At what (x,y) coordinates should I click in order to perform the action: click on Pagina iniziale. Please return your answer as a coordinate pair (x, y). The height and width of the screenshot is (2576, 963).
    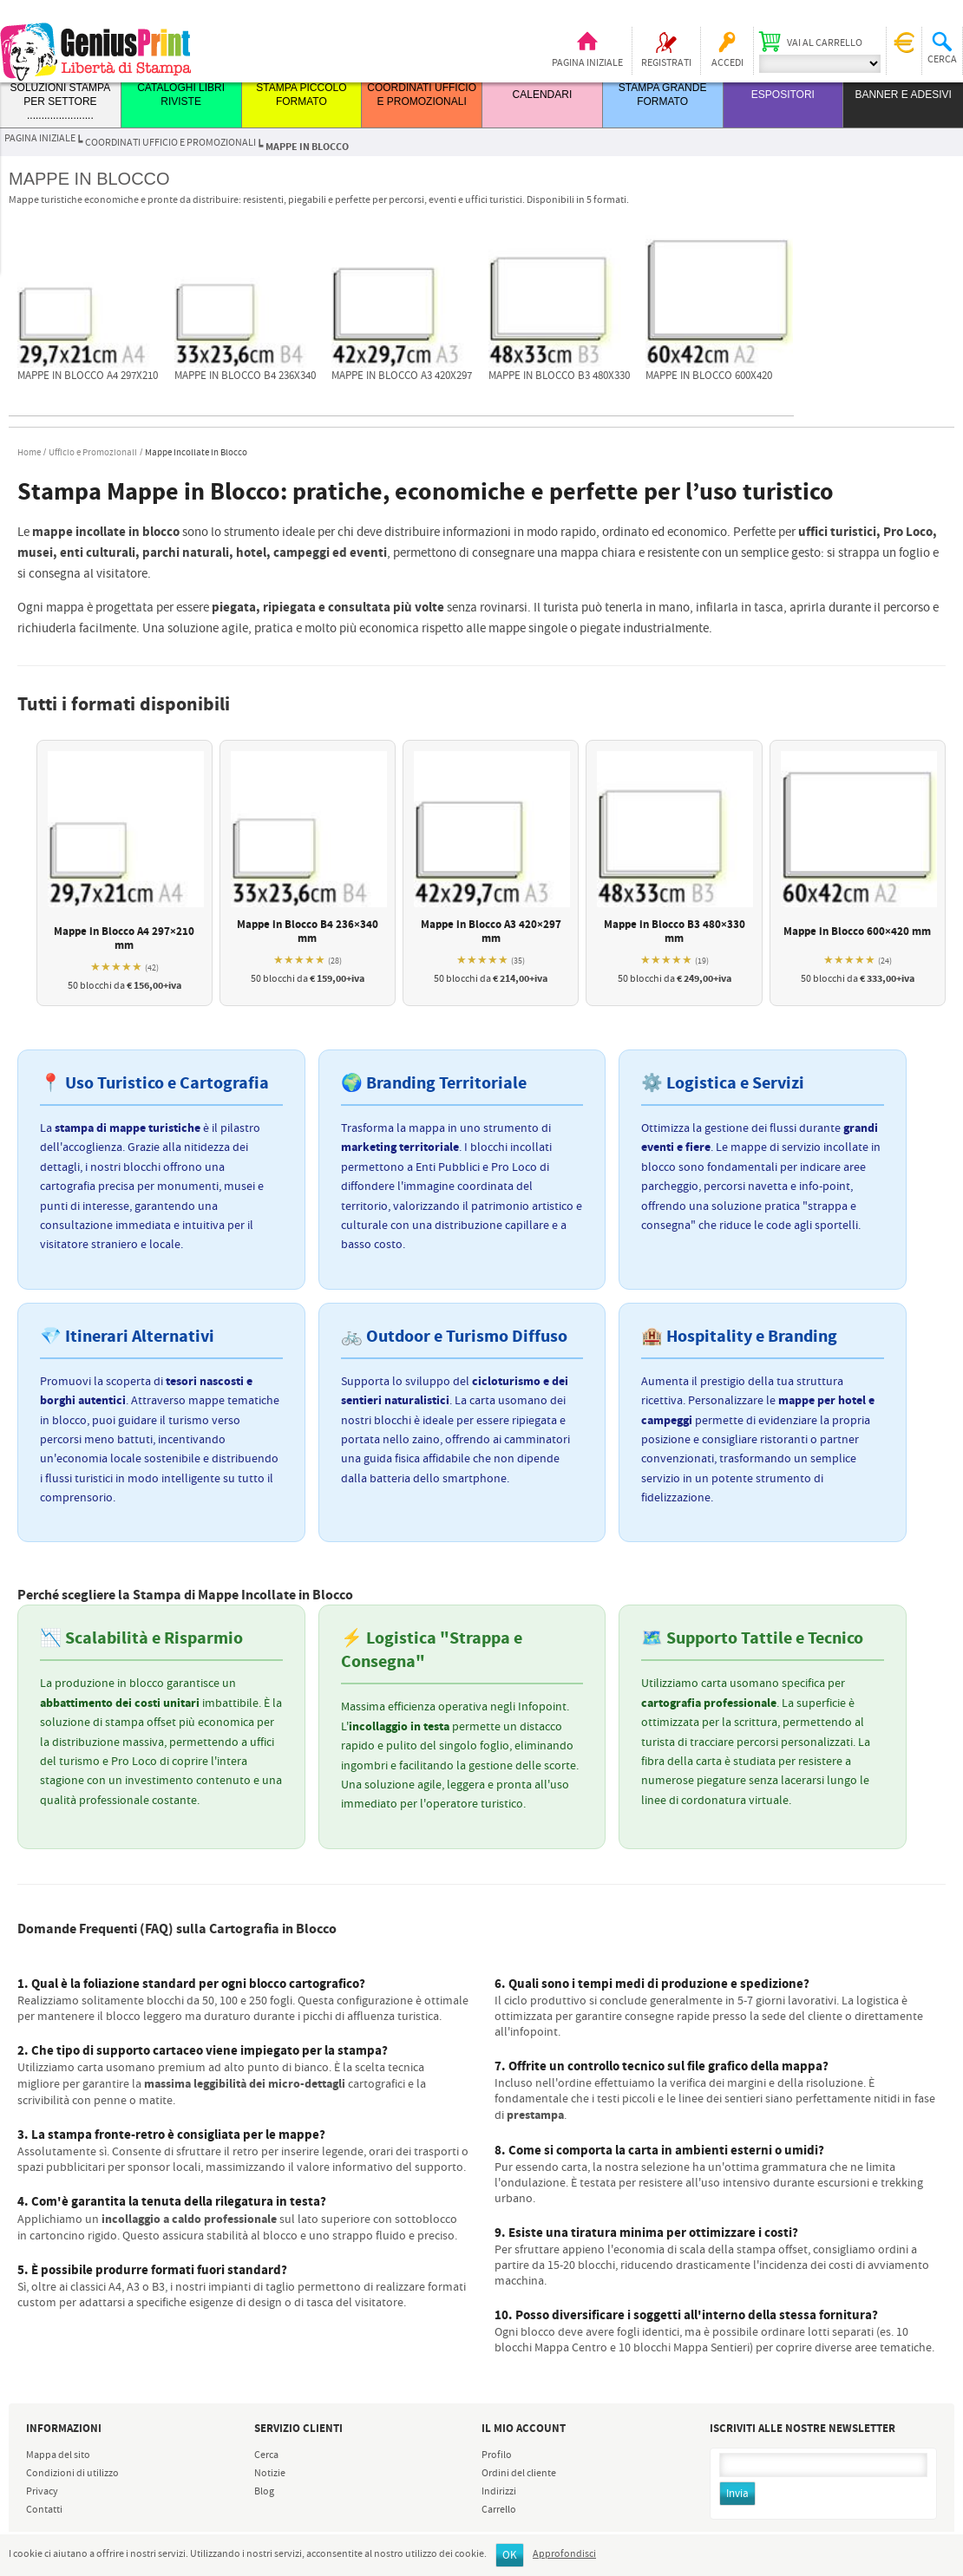
    Looking at the image, I should click on (587, 63).